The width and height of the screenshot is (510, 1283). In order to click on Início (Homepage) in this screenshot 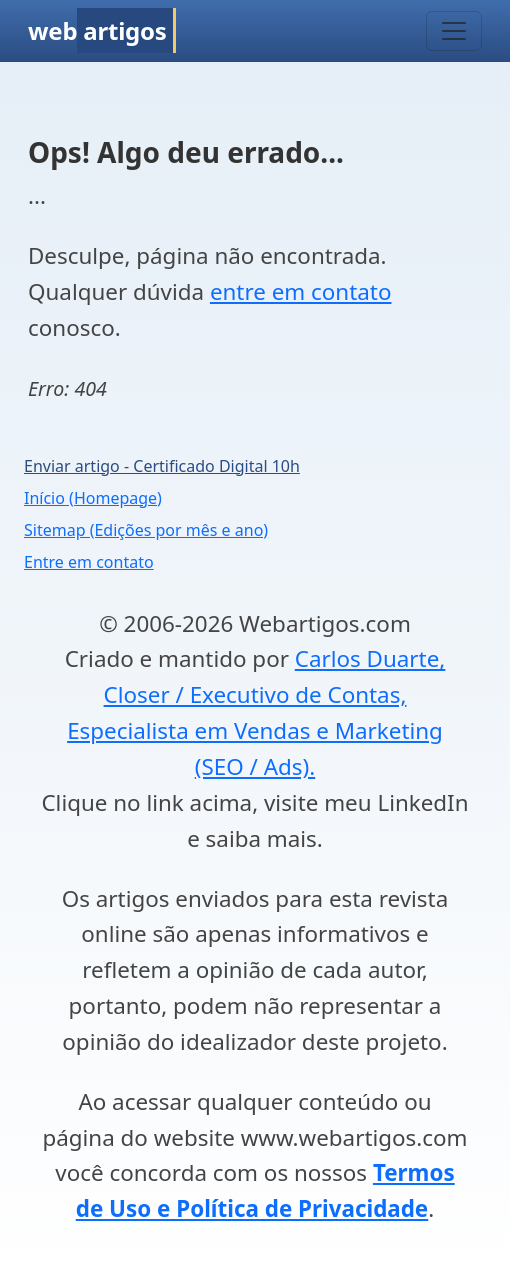, I will do `click(93, 498)`.